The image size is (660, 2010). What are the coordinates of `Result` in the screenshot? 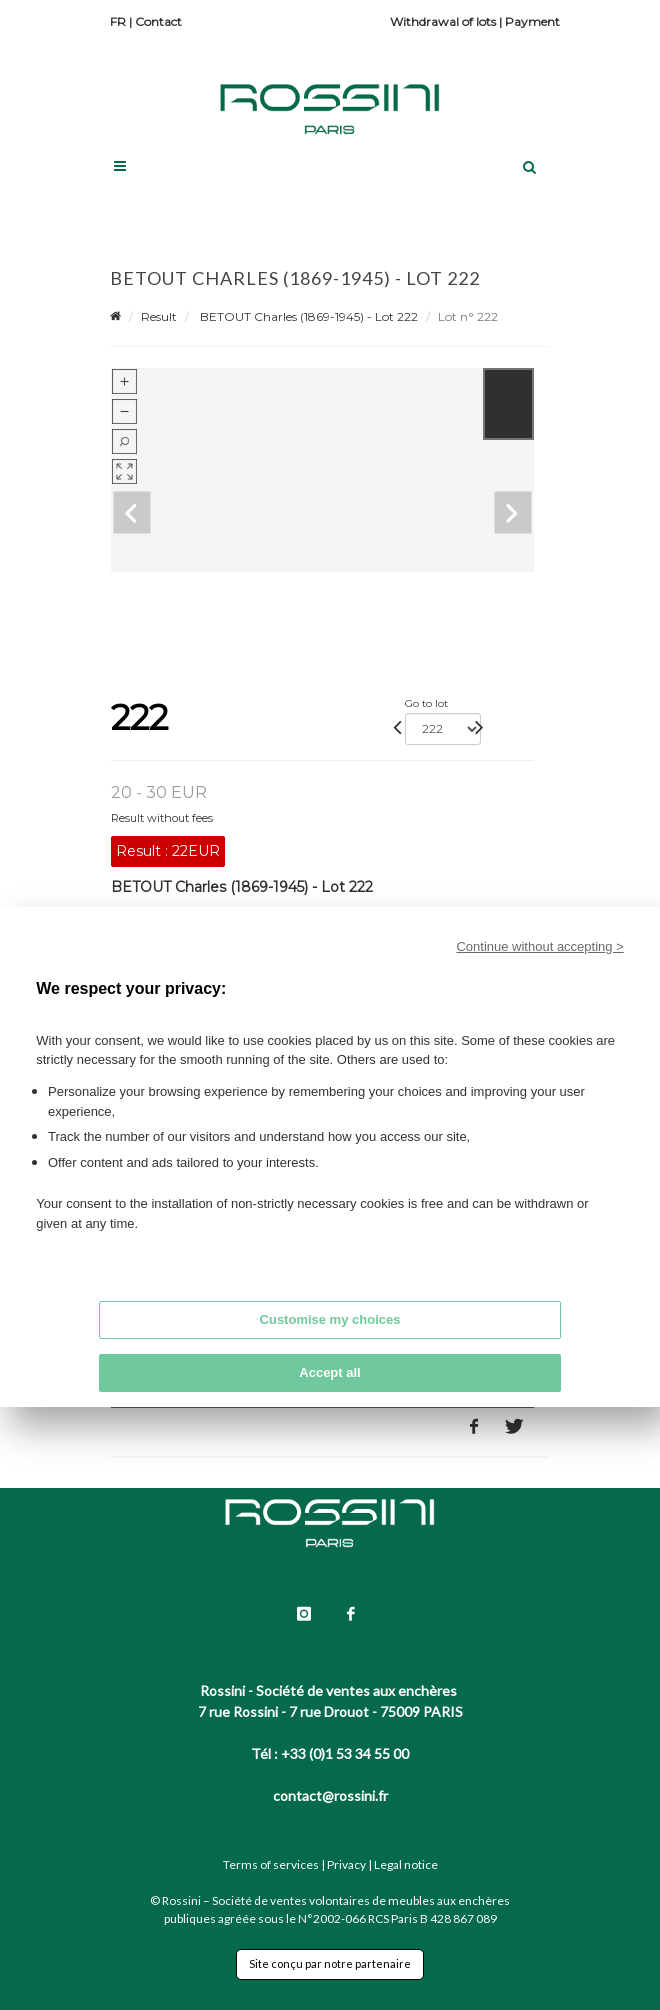 It's located at (159, 316).